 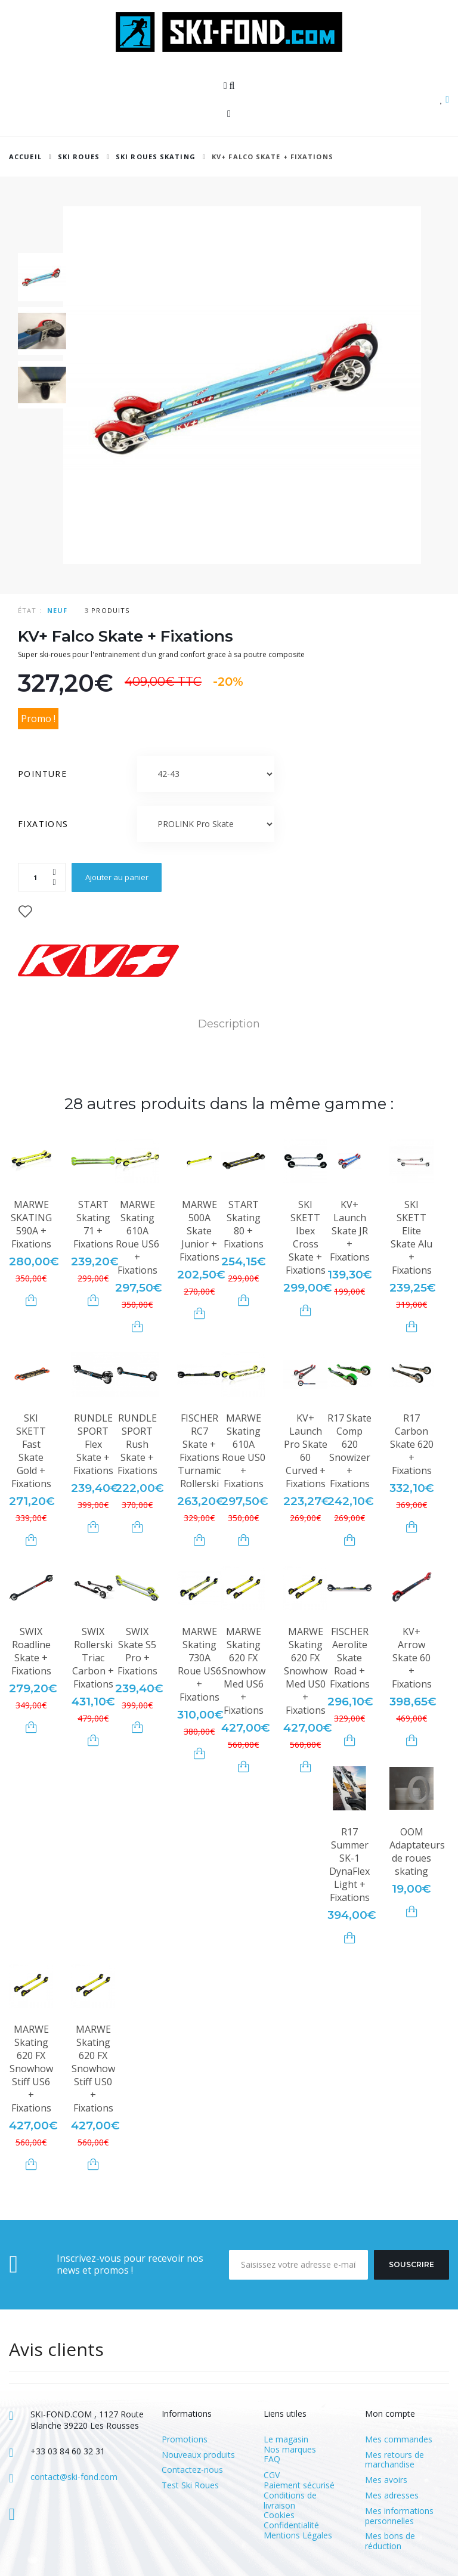 What do you see at coordinates (349, 1450) in the screenshot?
I see `R17 Skate Comp 620 Snowizer + Fixations` at bounding box center [349, 1450].